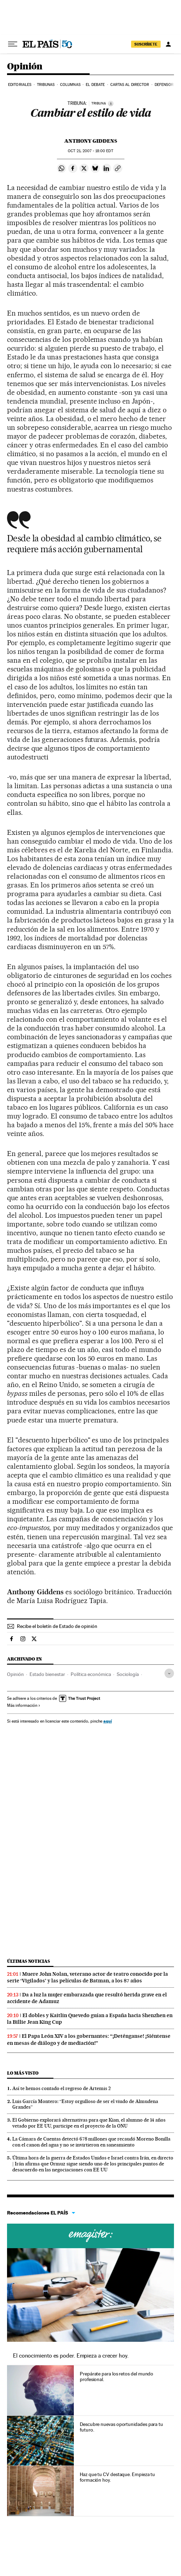 The height and width of the screenshot is (2576, 181). What do you see at coordinates (87, 1977) in the screenshot?
I see `Muere John Nolan, veterano actor de teatro conocido por la serie ‘Vigilados’ y las películas de Batman, a los 87 años` at bounding box center [87, 1977].